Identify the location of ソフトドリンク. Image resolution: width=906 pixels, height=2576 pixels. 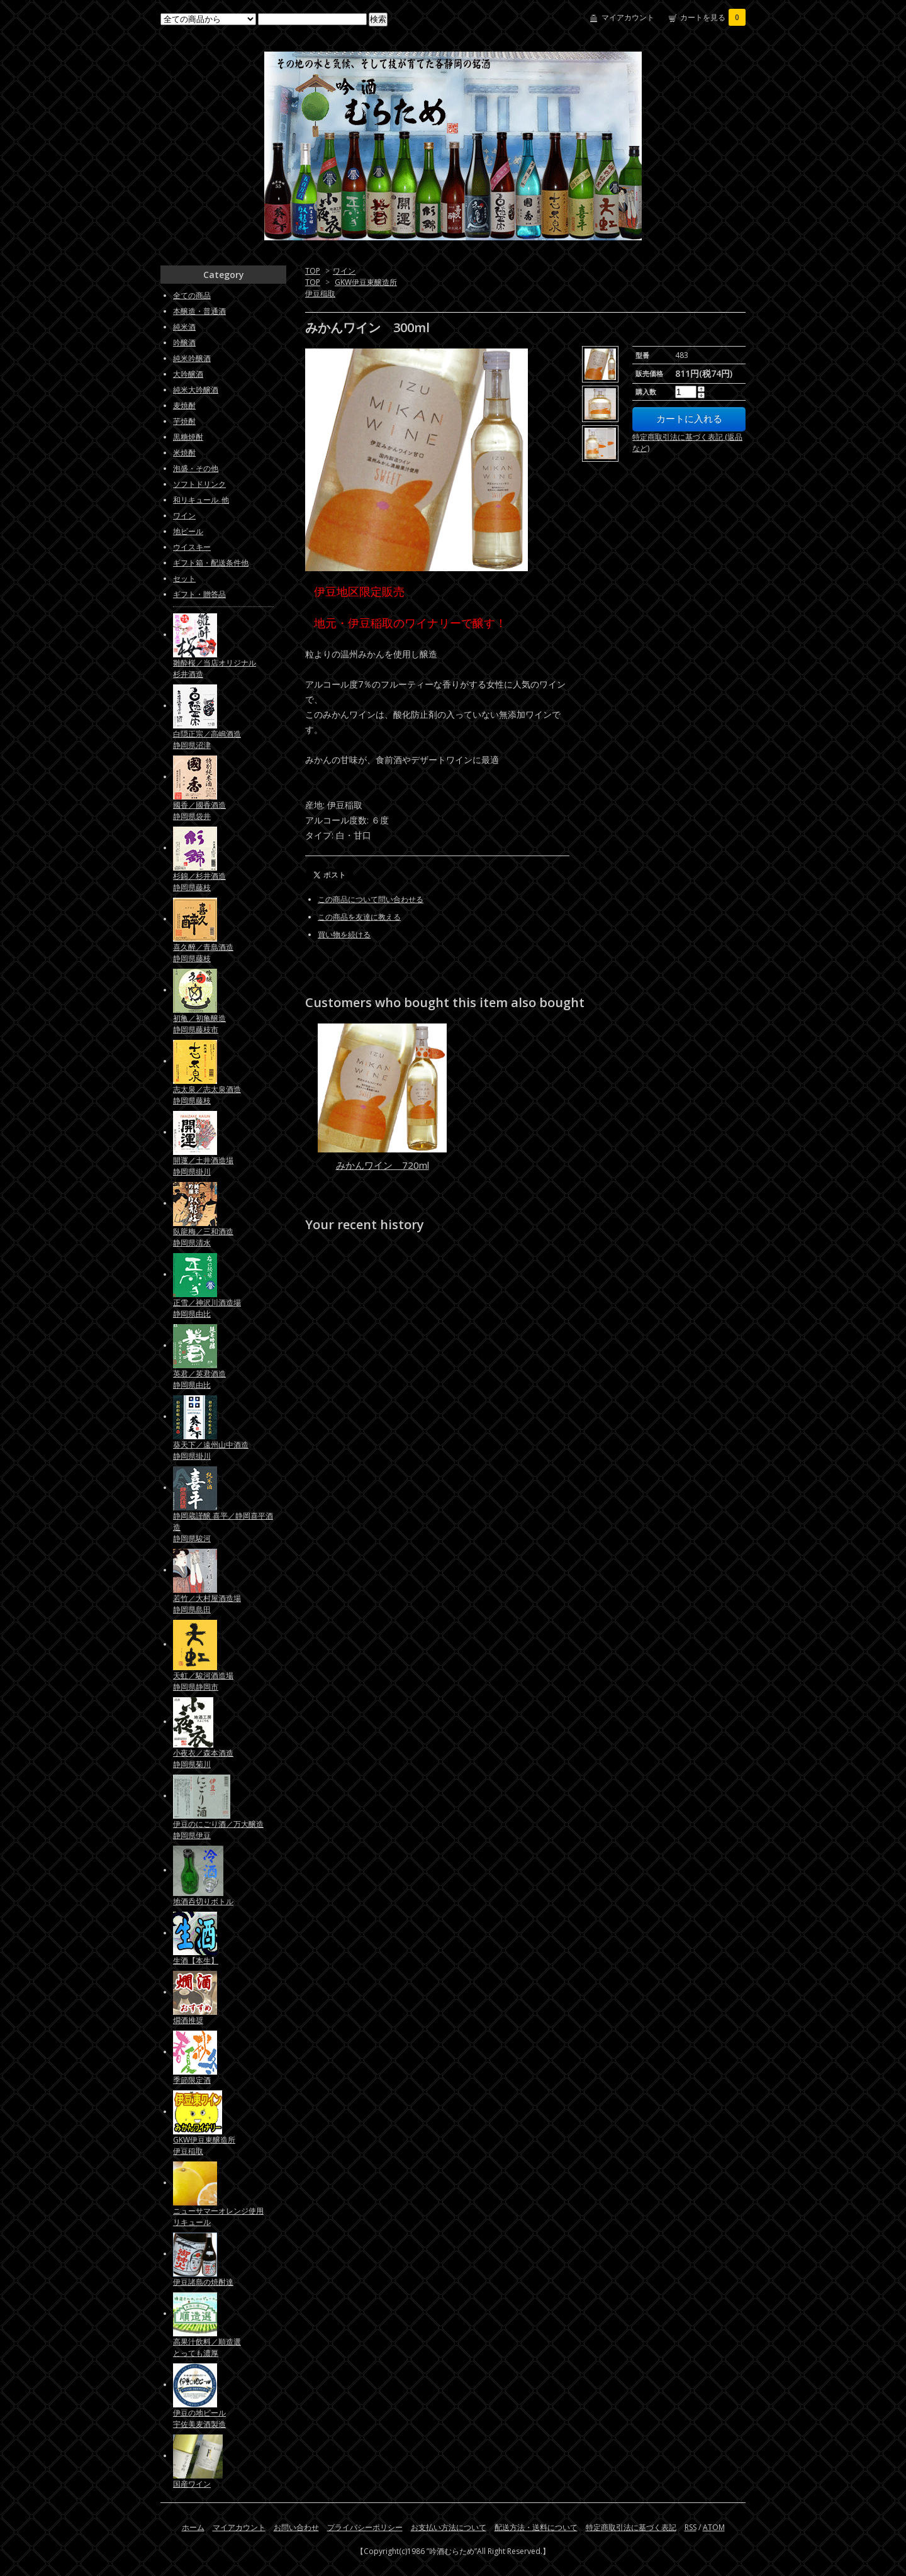
(199, 484).